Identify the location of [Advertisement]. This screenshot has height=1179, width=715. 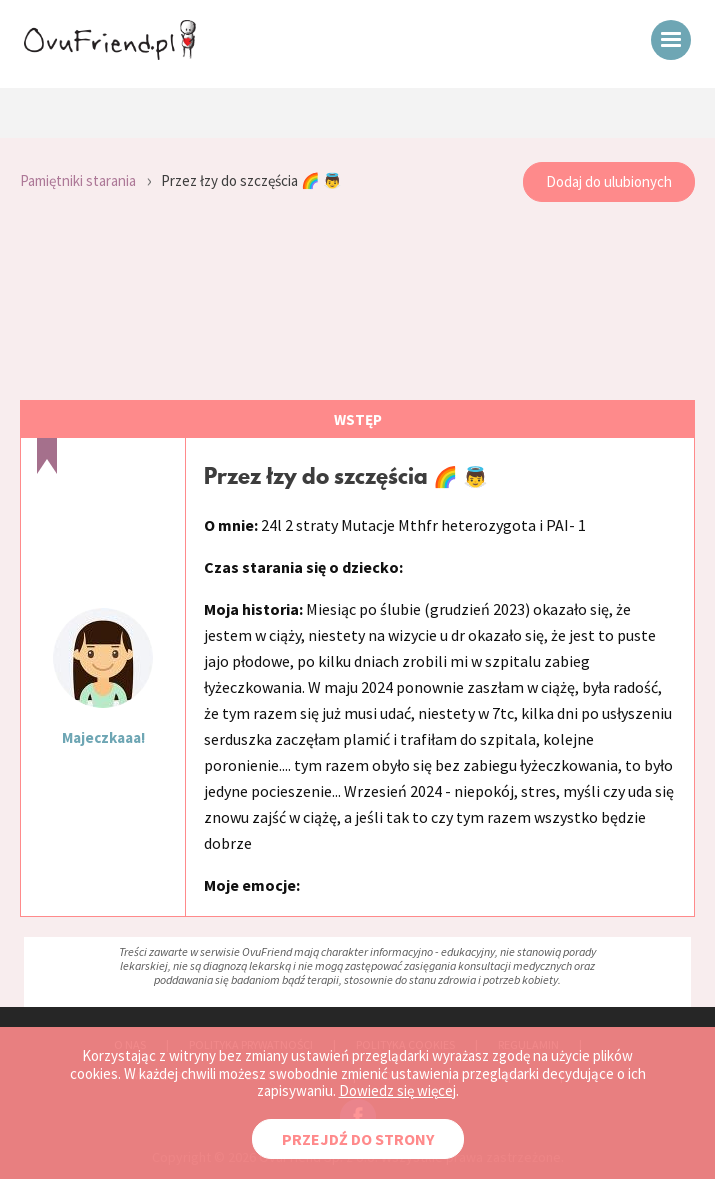
(357, 302).